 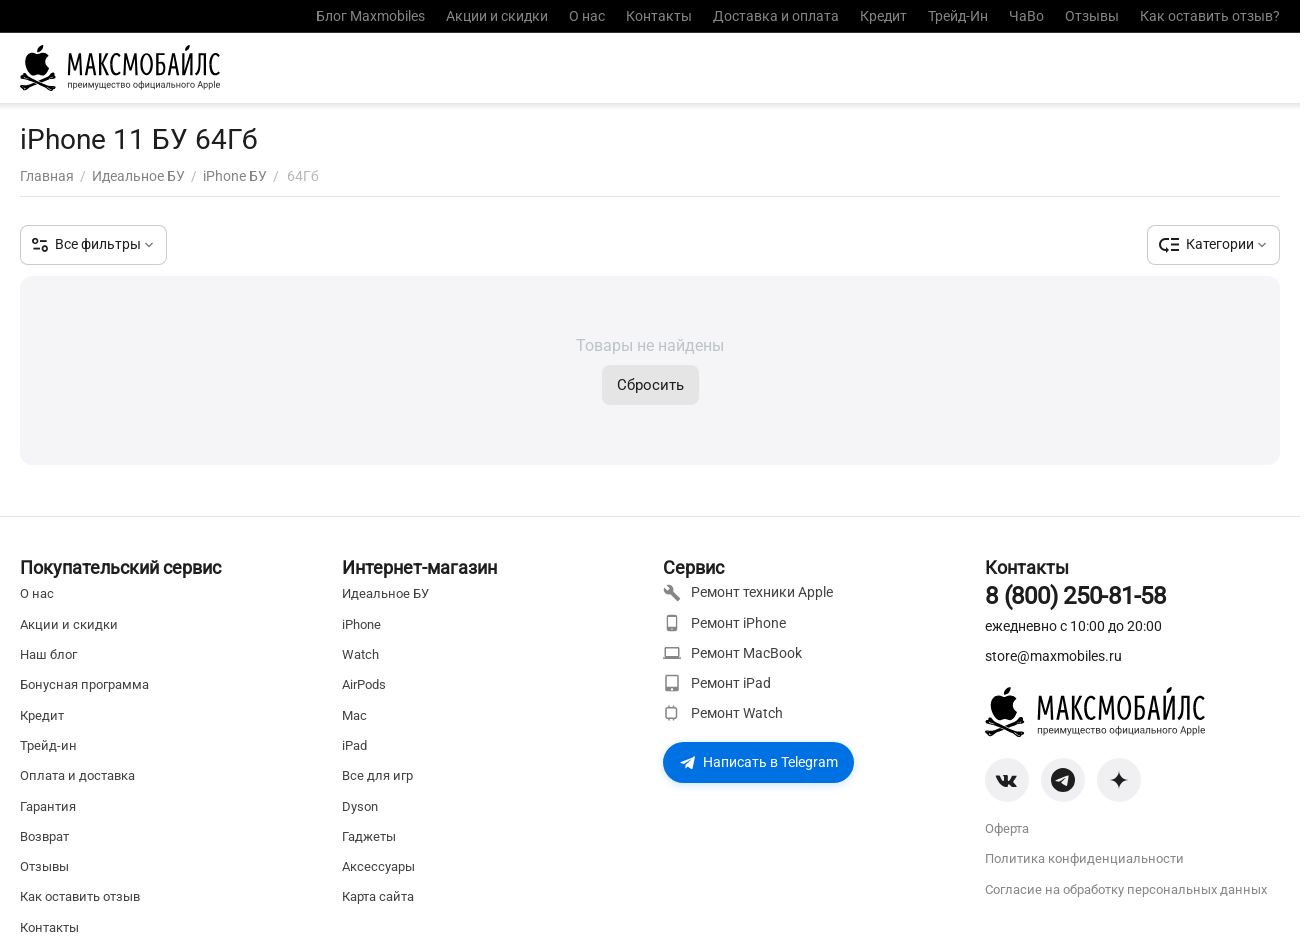 What do you see at coordinates (717, 683) in the screenshot?
I see `Ремонт iPad` at bounding box center [717, 683].